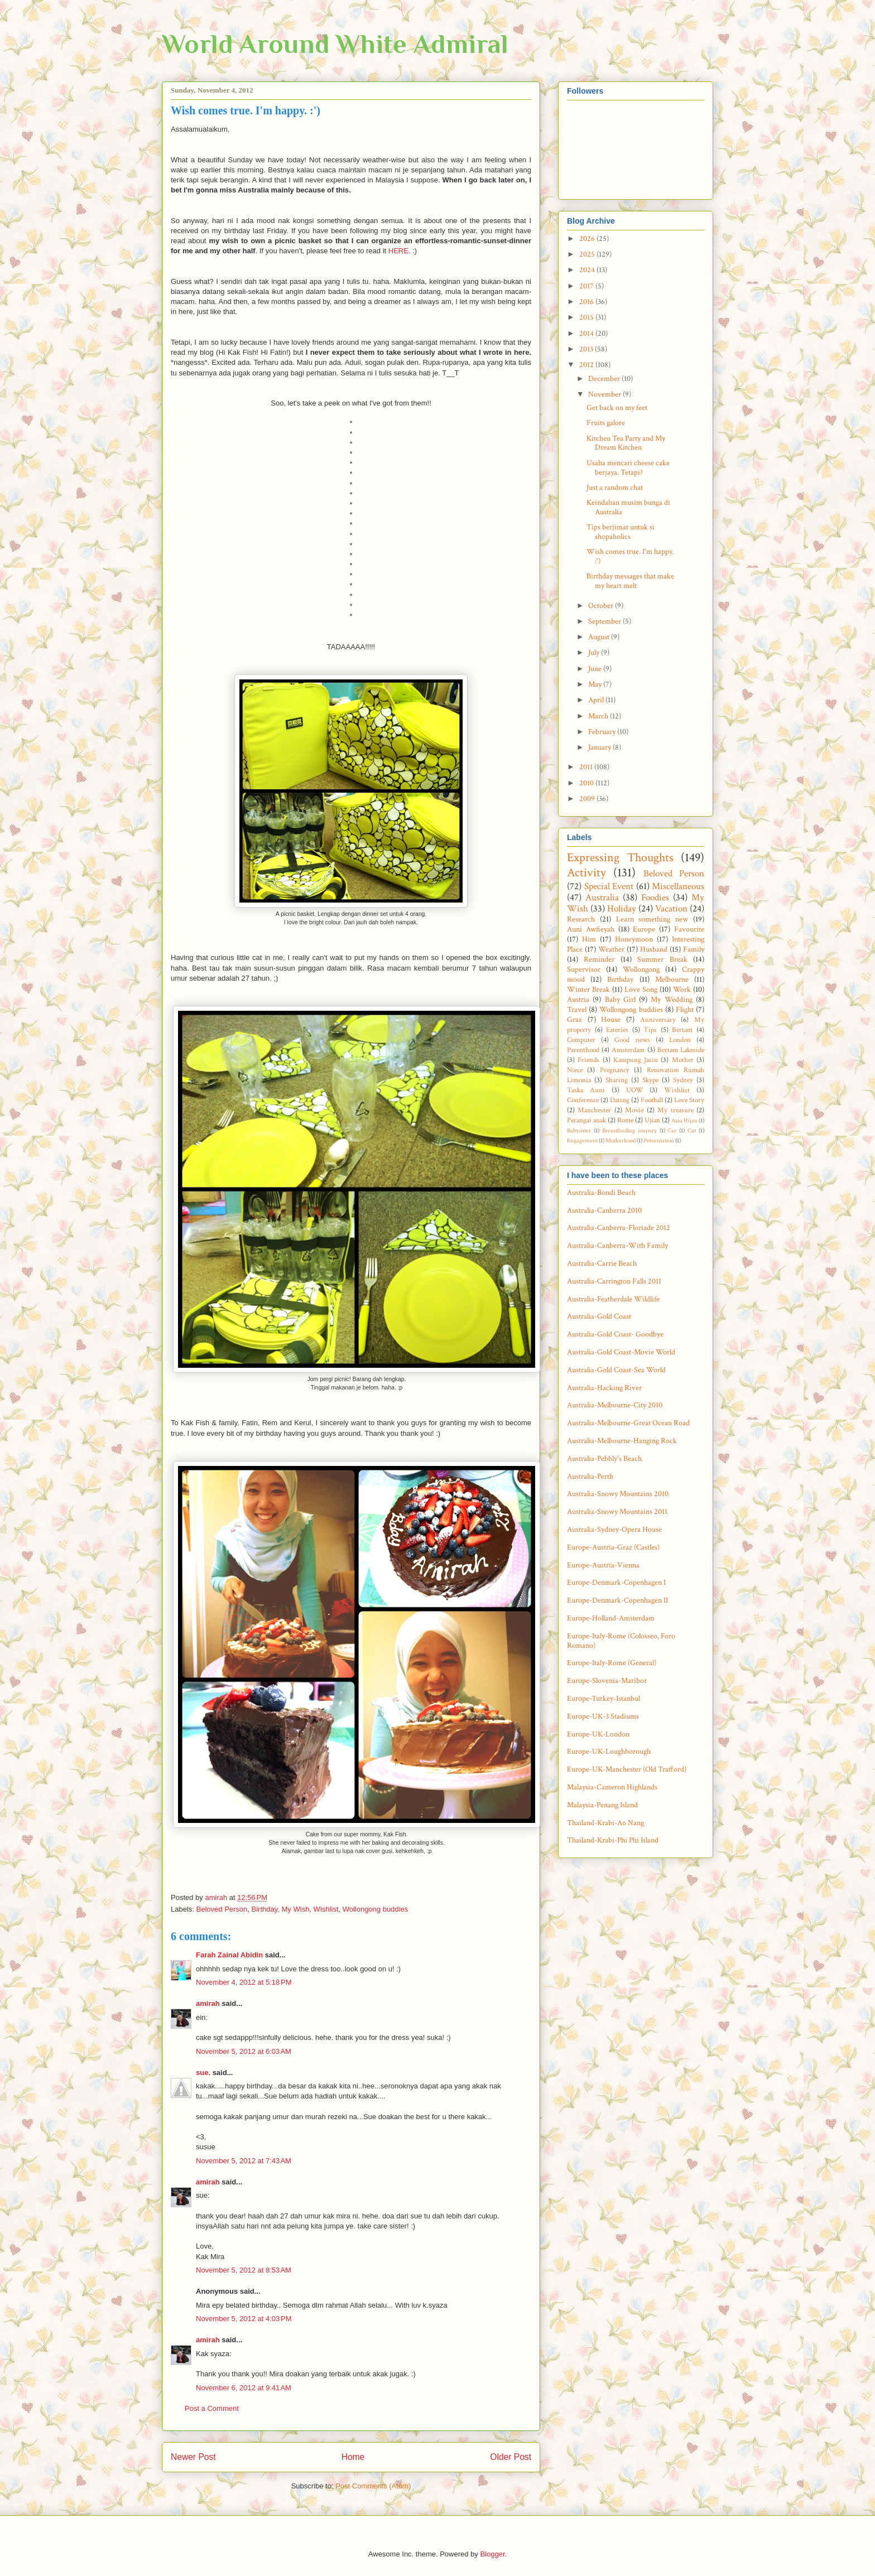 This screenshot has width=875, height=2576. Describe the element at coordinates (626, 1769) in the screenshot. I see `Europe-UK-Manchester (Old Trafford)` at that location.